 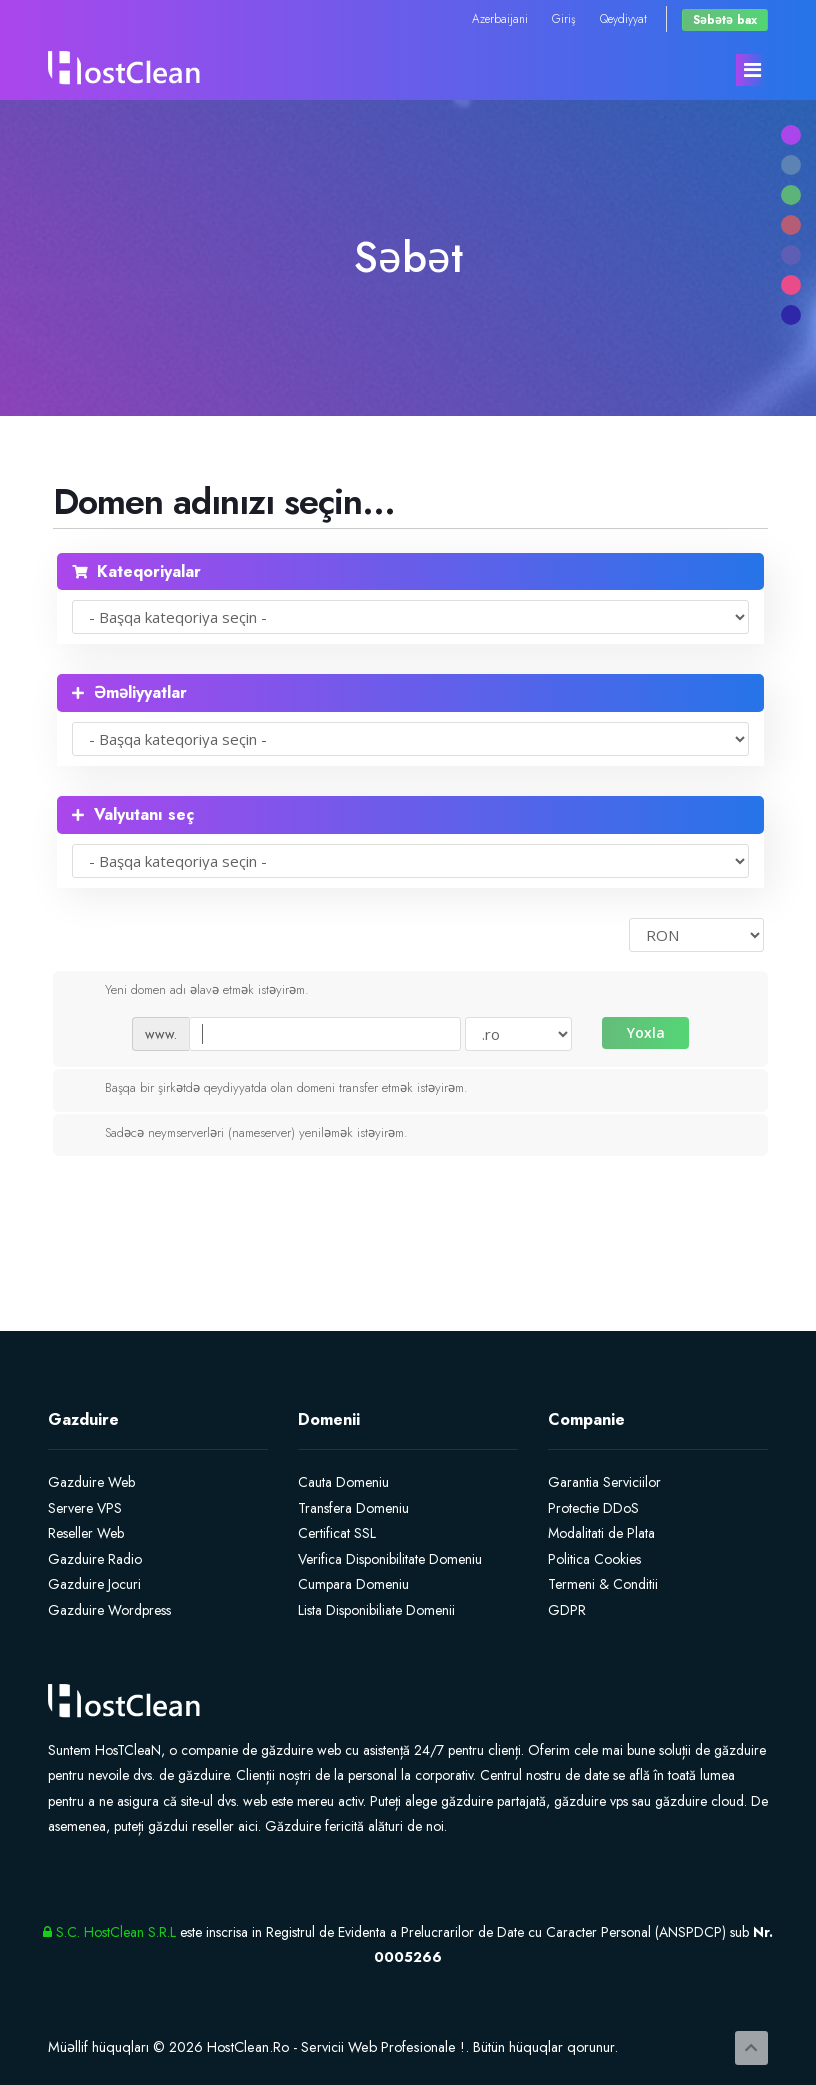 What do you see at coordinates (270, 1089) in the screenshot?
I see `Başqa bir şirkətdə qeydiyyatda olan domeni transfer etmək istəyirəm.` at bounding box center [270, 1089].